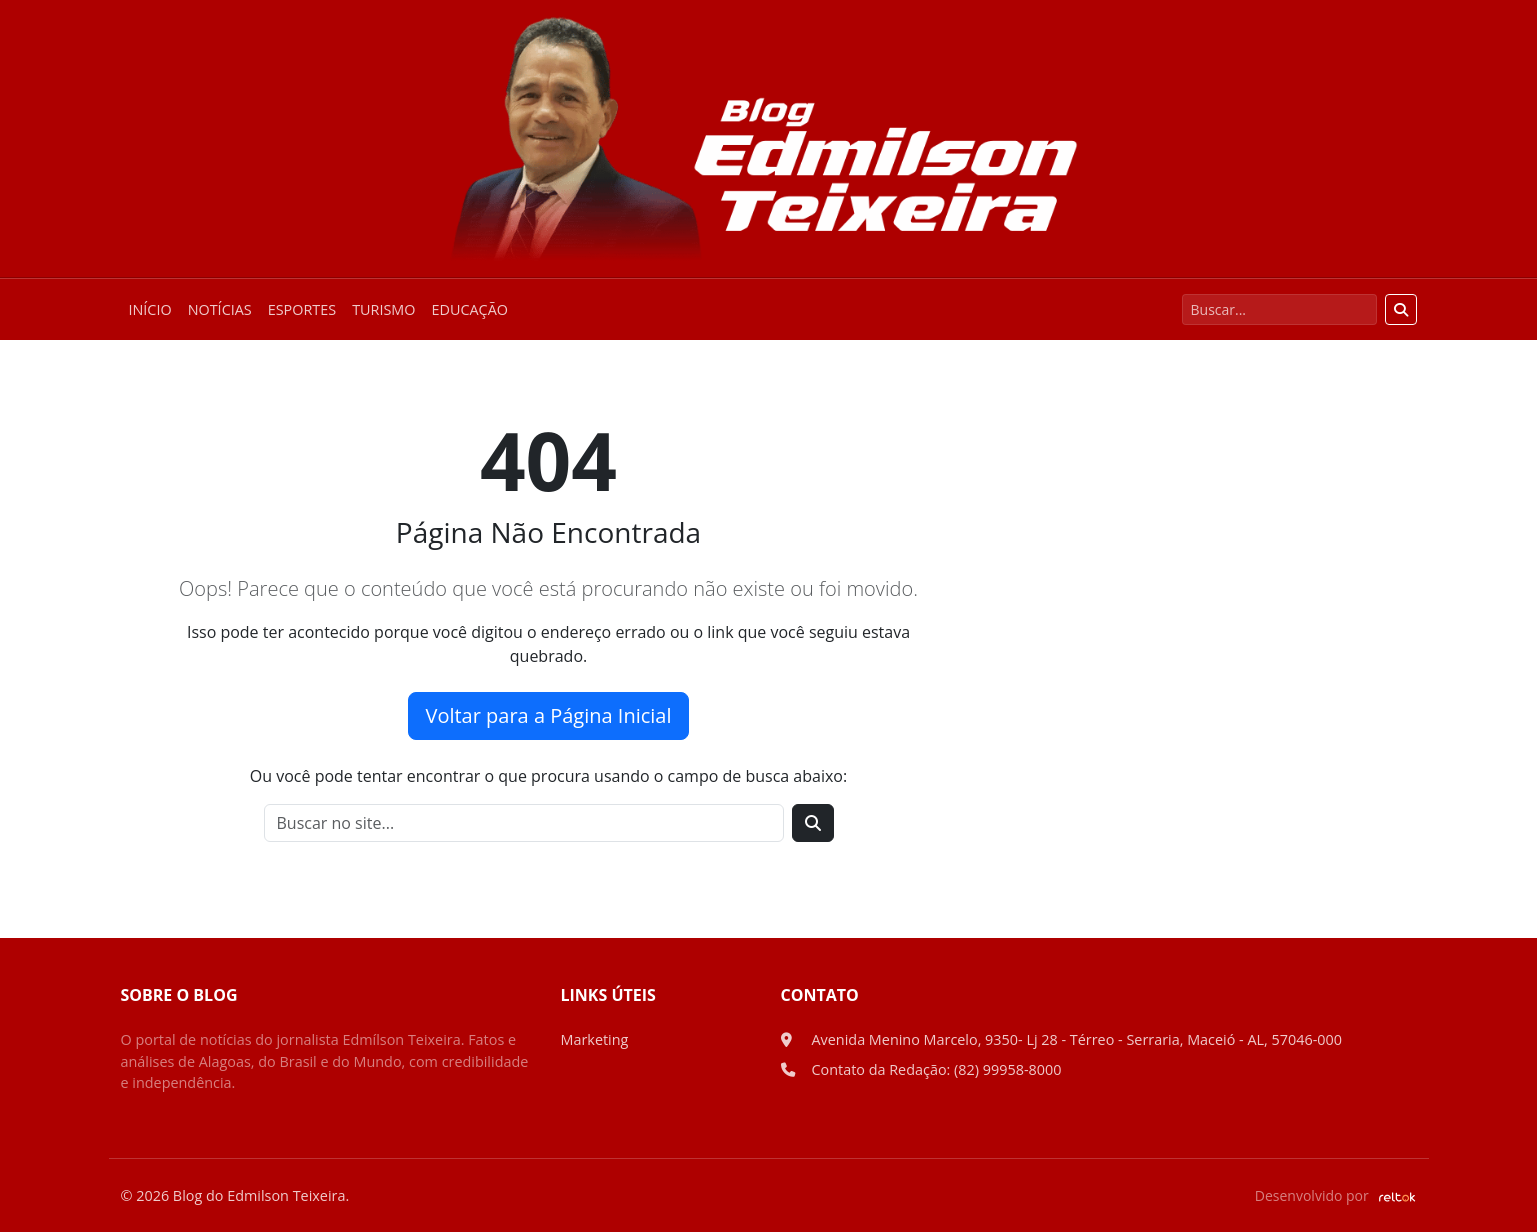  What do you see at coordinates (548, 715) in the screenshot?
I see `Voltar para a Página Inicial` at bounding box center [548, 715].